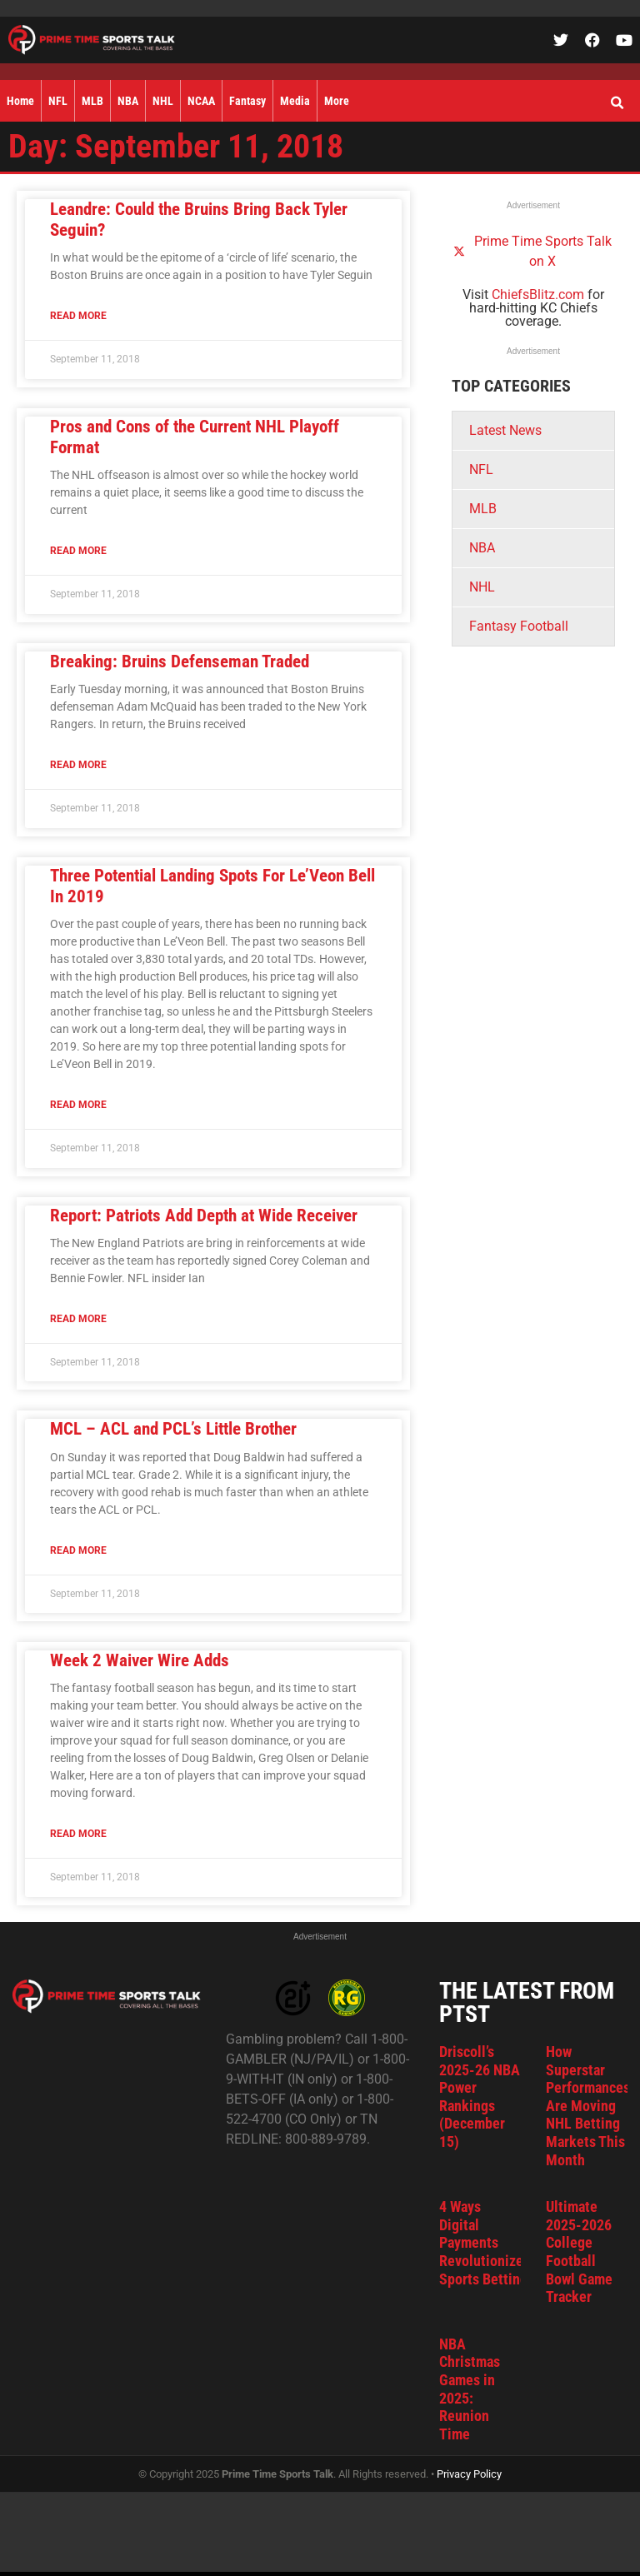 The image size is (640, 2576). I want to click on [button], so click(616, 103).